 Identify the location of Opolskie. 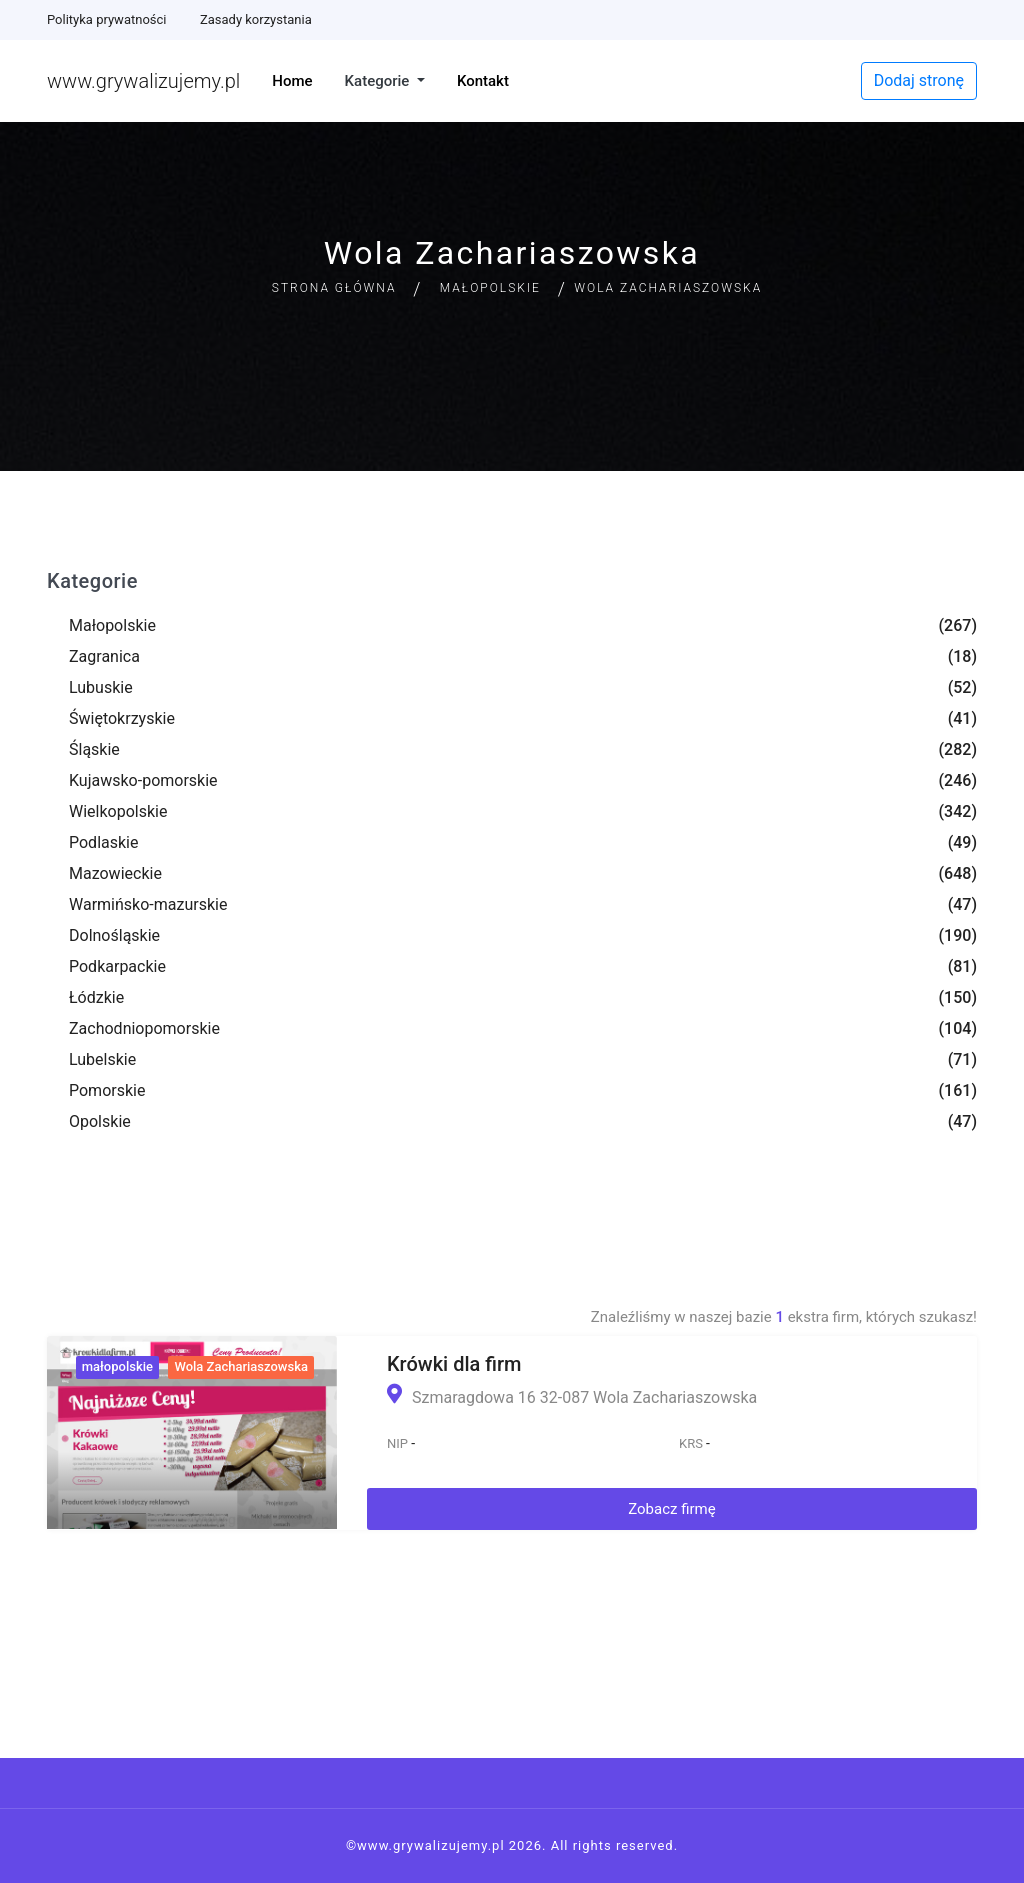
(100, 1121).